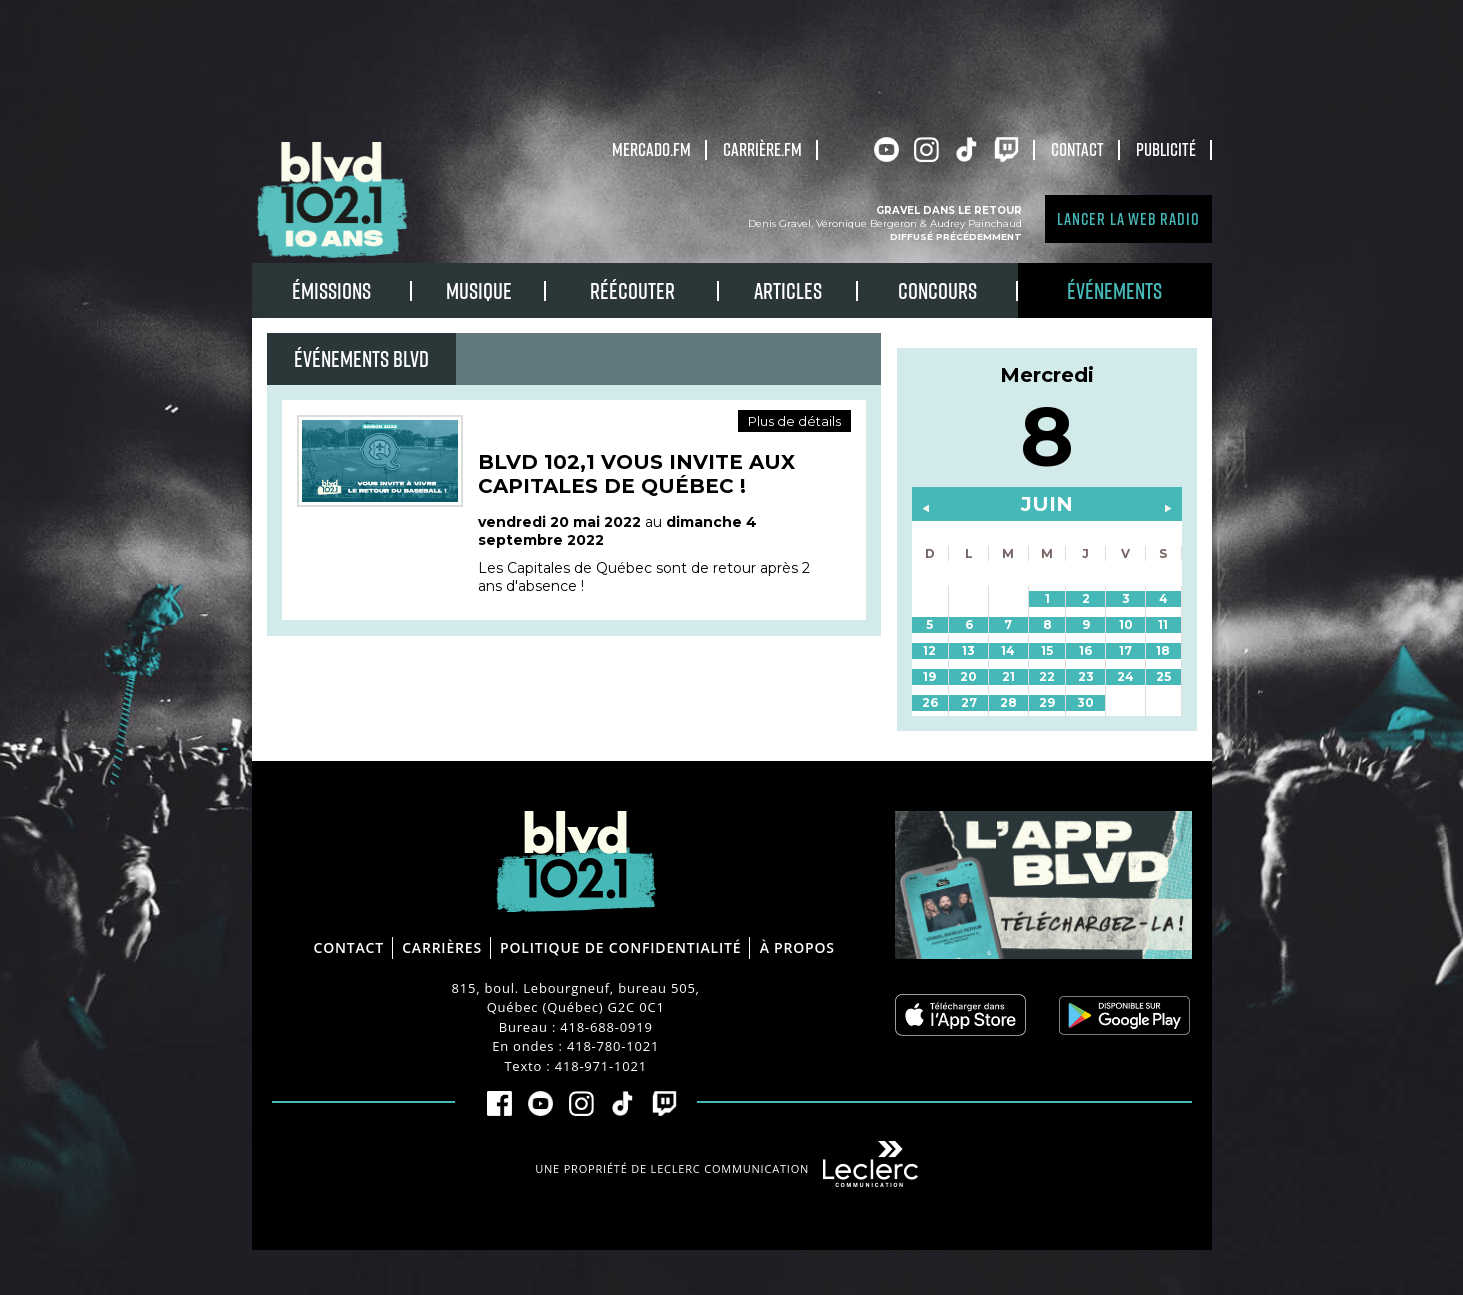 Image resolution: width=1463 pixels, height=1295 pixels. I want to click on Articles, so click(788, 290).